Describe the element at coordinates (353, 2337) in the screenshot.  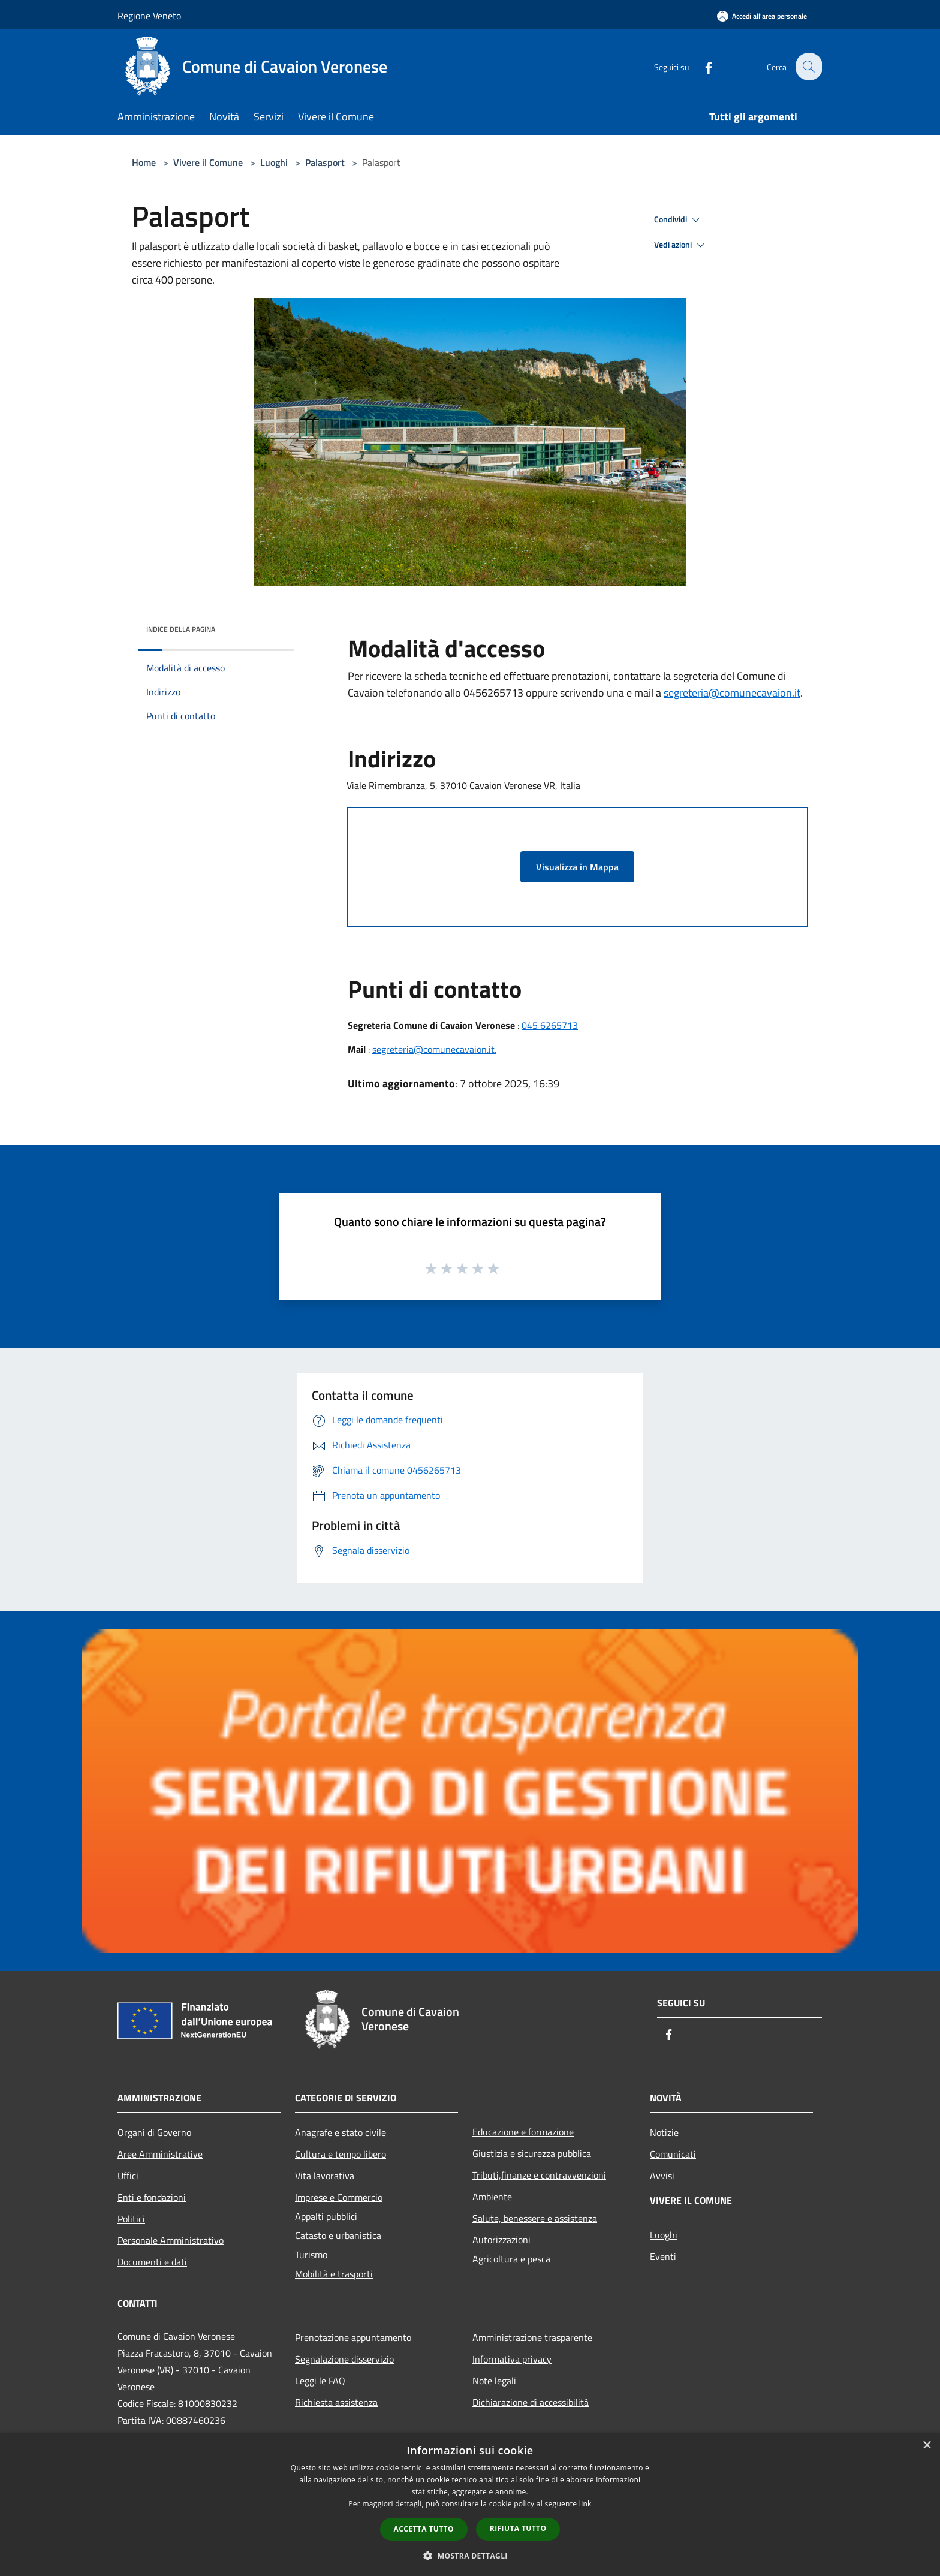
I see `Prenotazione appuntamento` at that location.